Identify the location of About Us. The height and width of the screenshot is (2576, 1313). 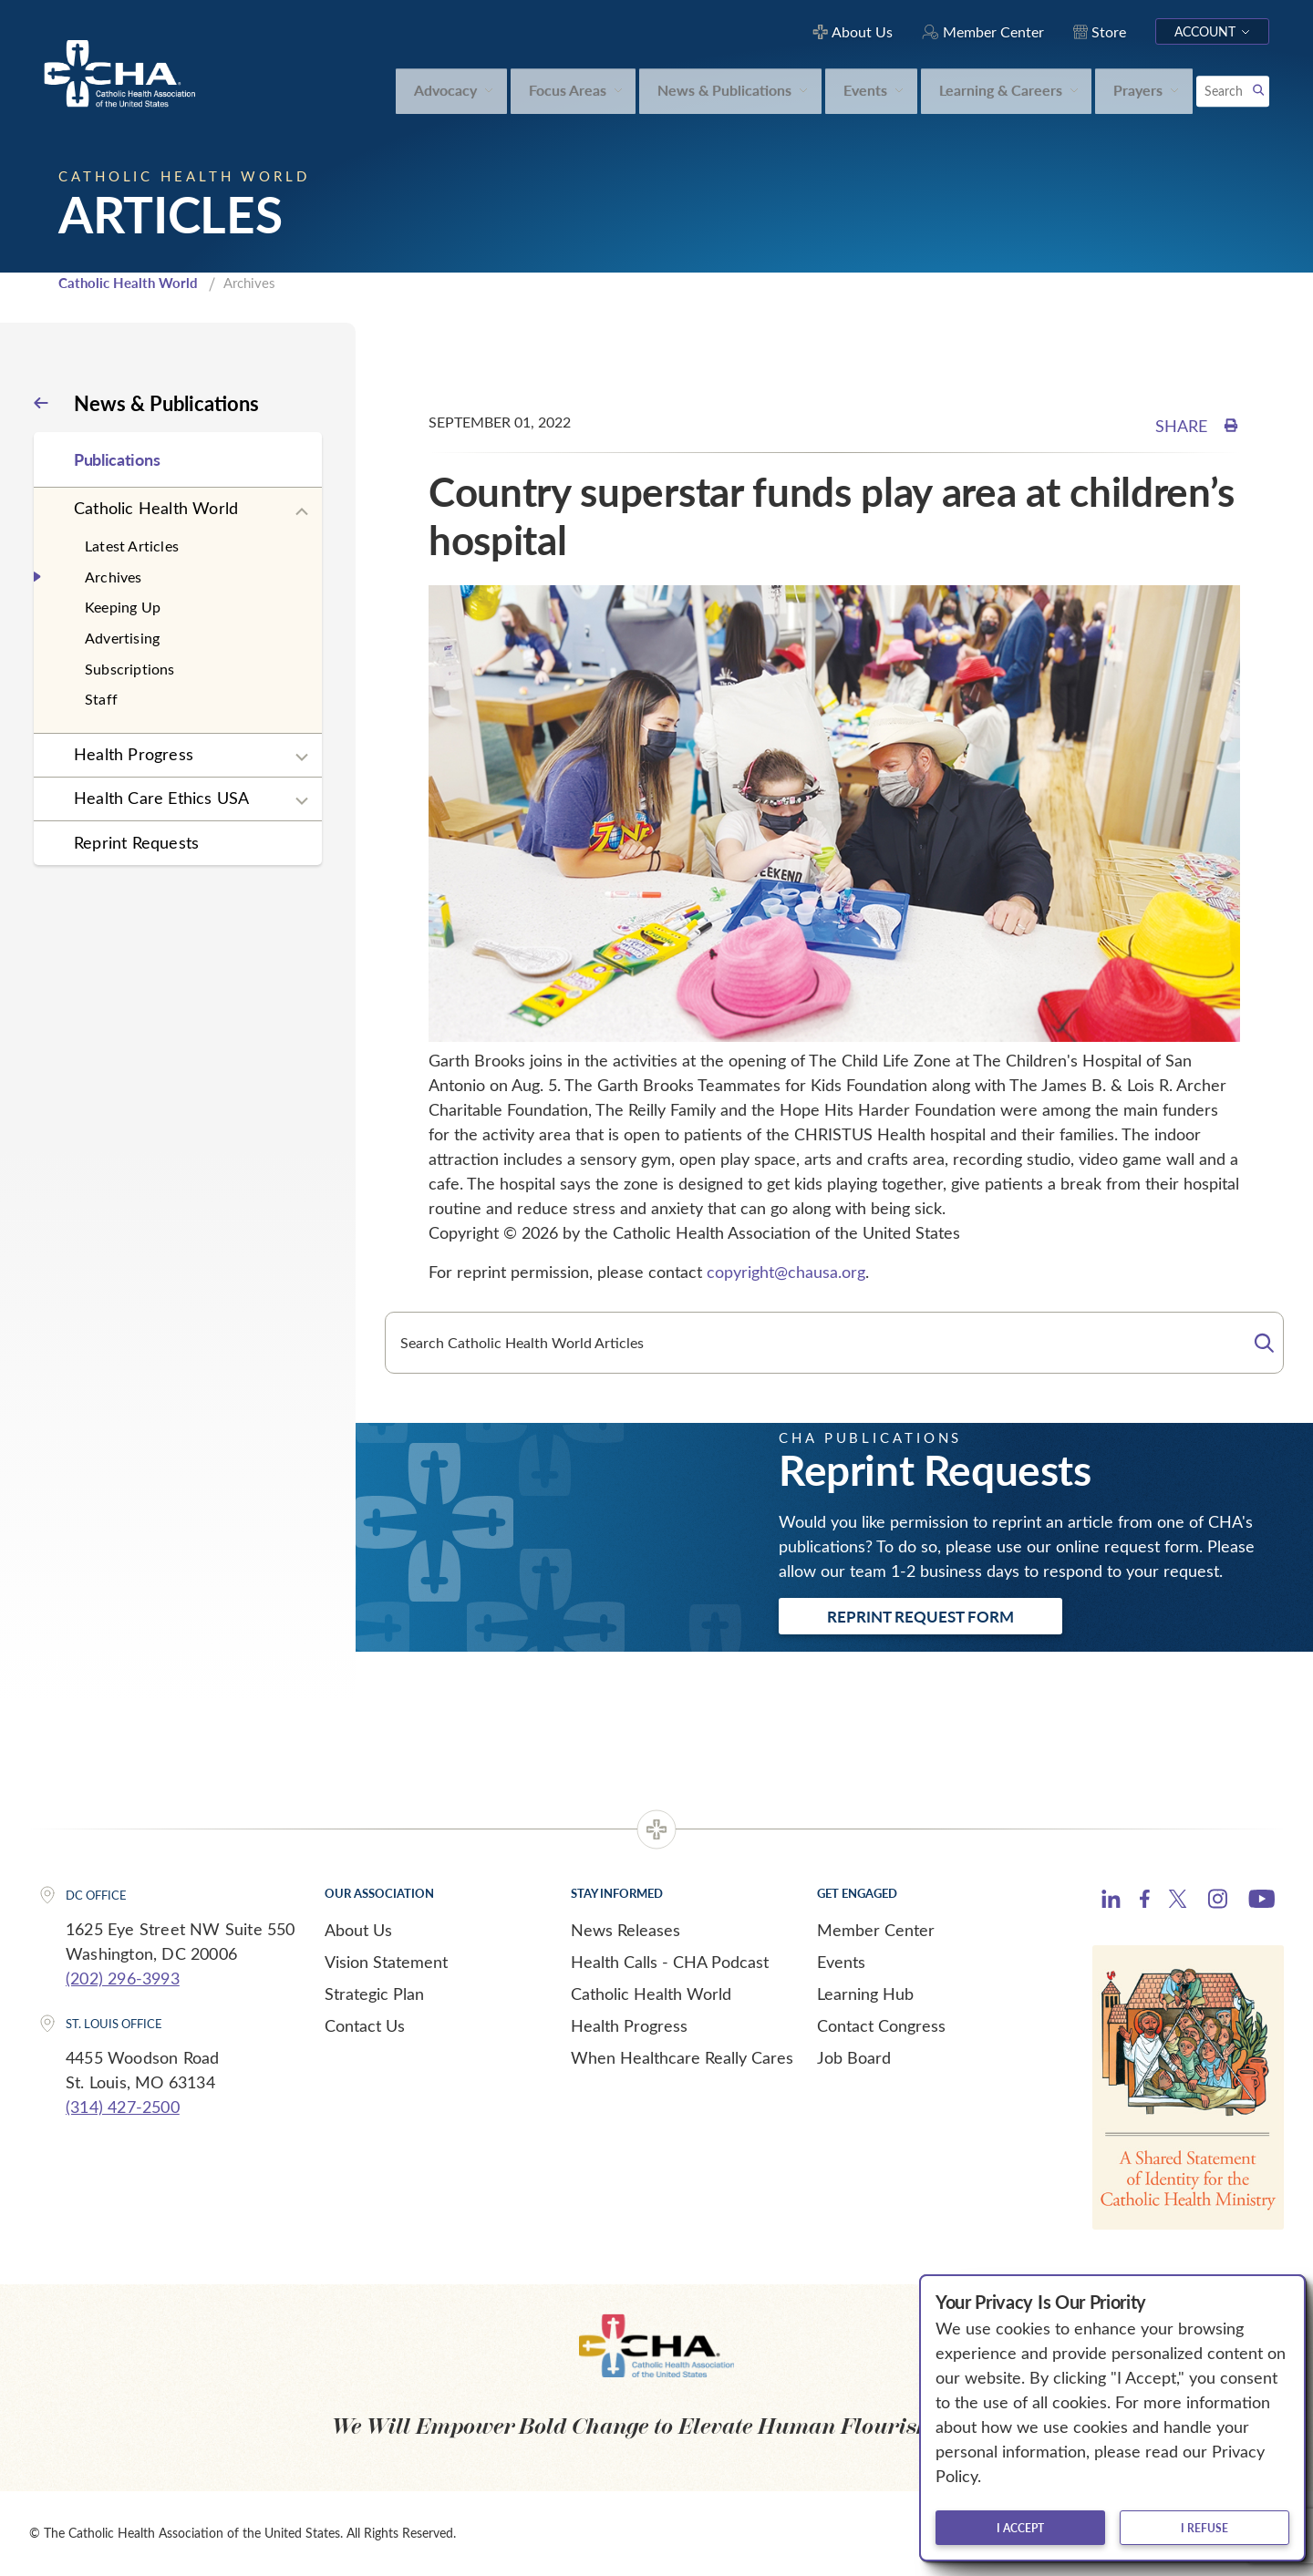
(358, 1930).